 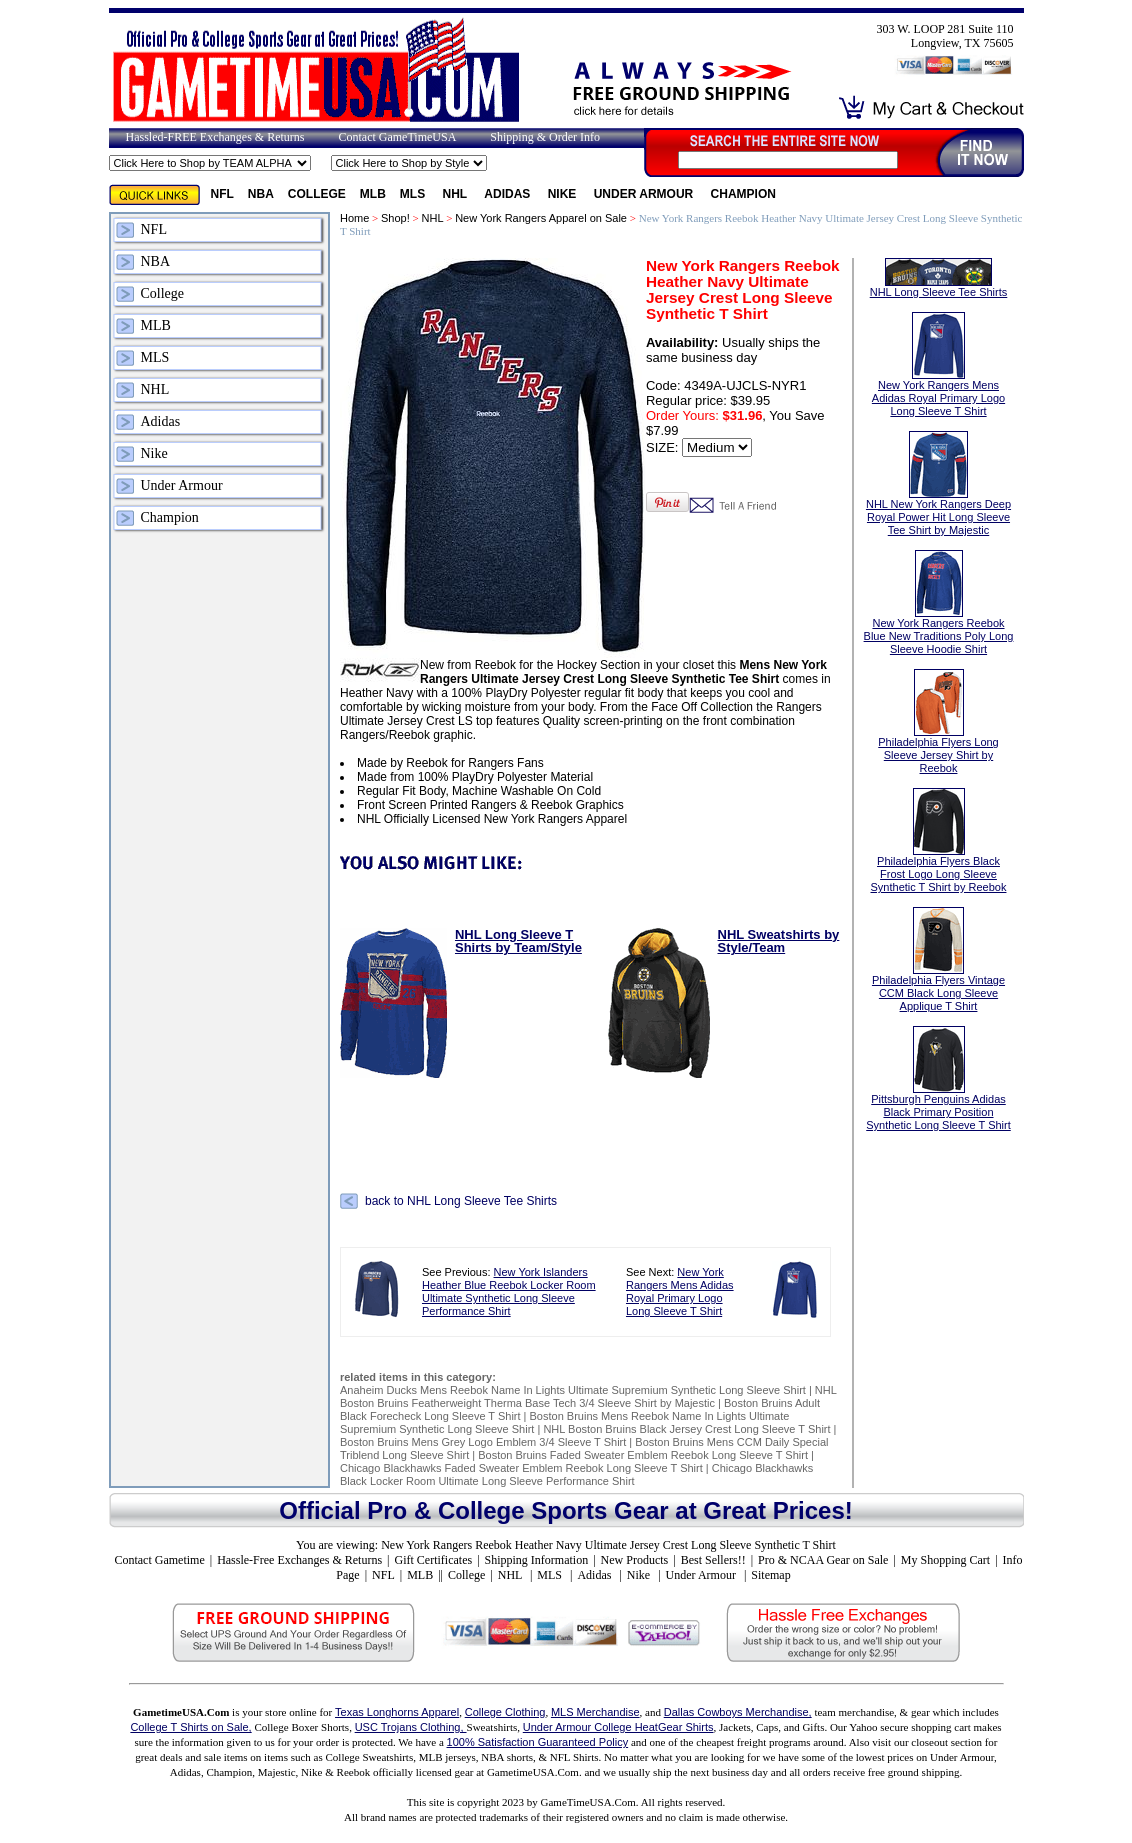 I want to click on College, so click(x=317, y=194).